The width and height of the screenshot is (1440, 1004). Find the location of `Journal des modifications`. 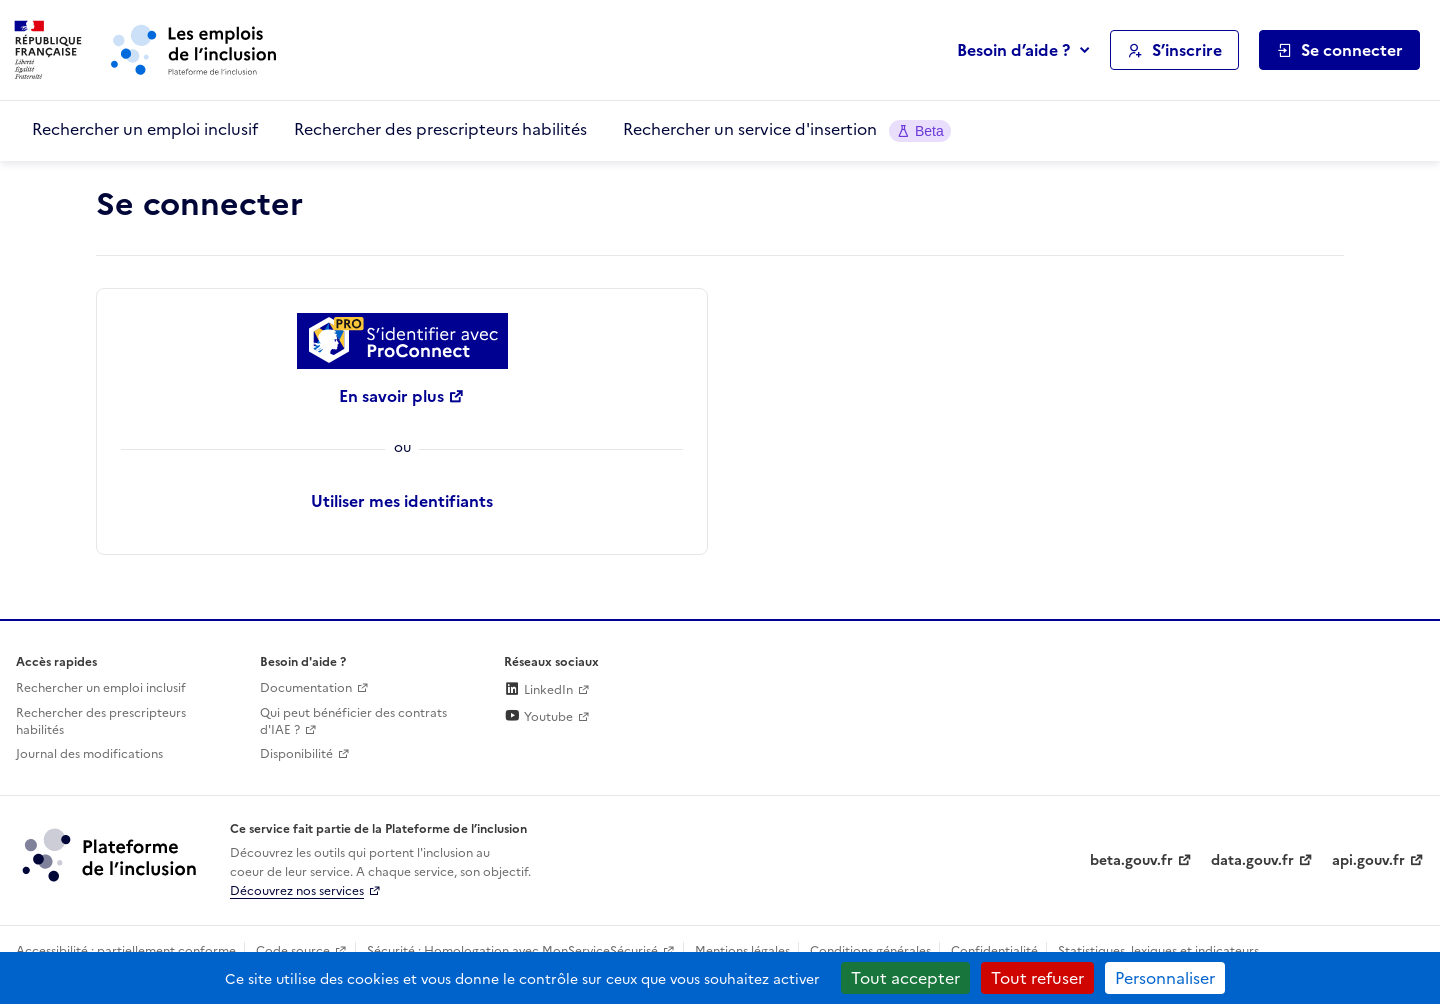

Journal des modifications is located at coordinates (89, 754).